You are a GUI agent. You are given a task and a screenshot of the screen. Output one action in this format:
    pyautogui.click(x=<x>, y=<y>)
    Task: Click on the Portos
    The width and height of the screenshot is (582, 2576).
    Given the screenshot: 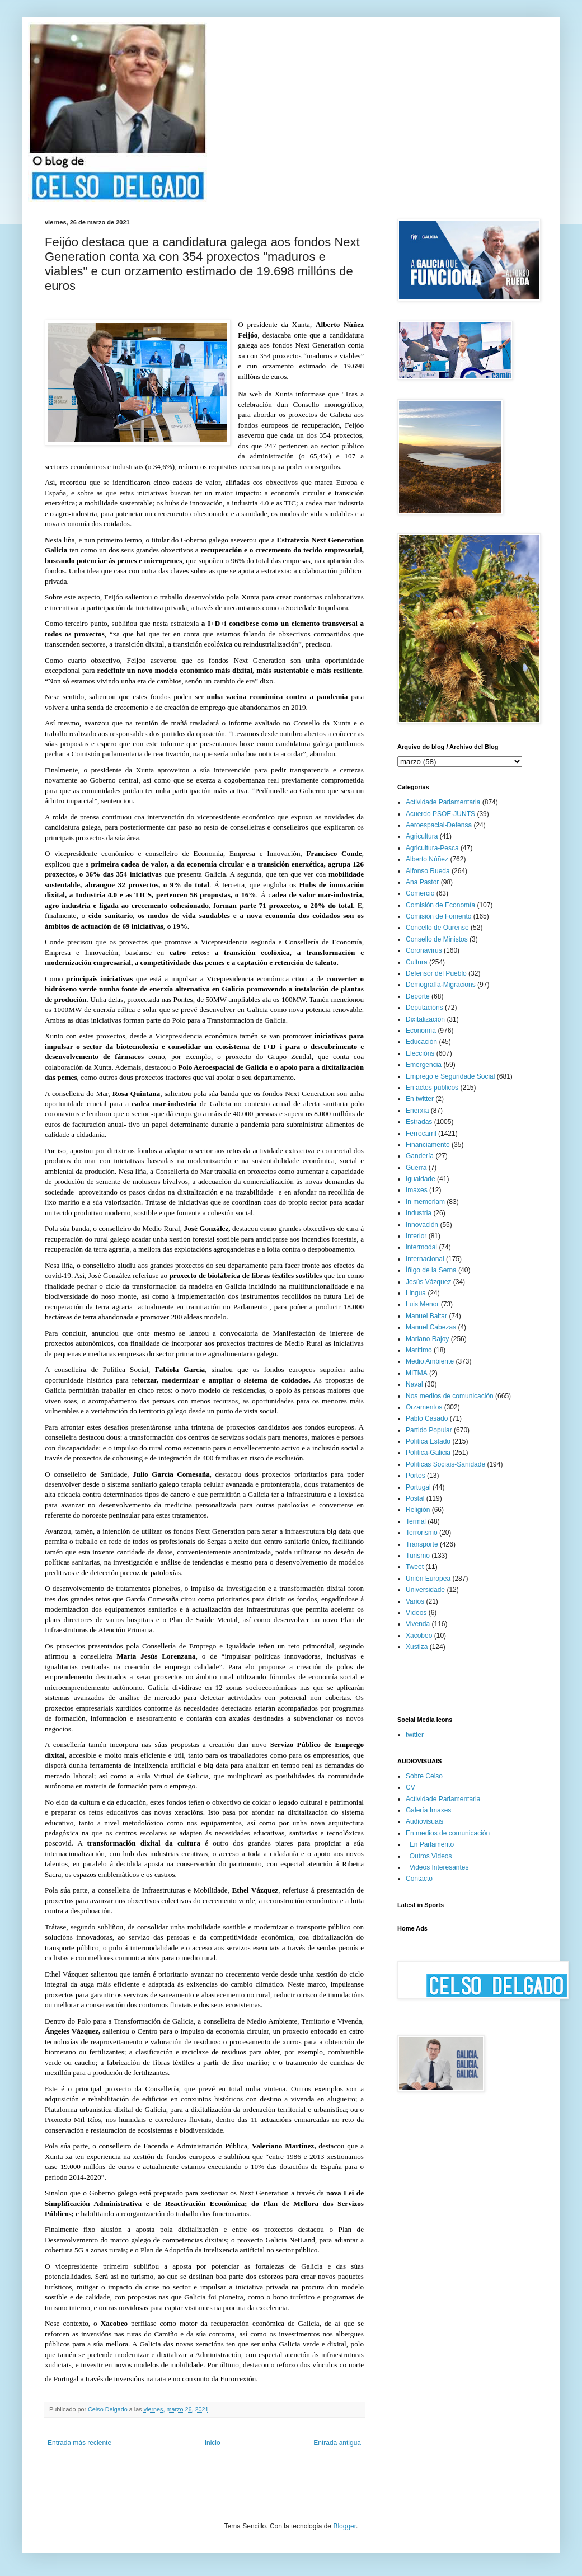 What is the action you would take?
    pyautogui.click(x=415, y=1475)
    